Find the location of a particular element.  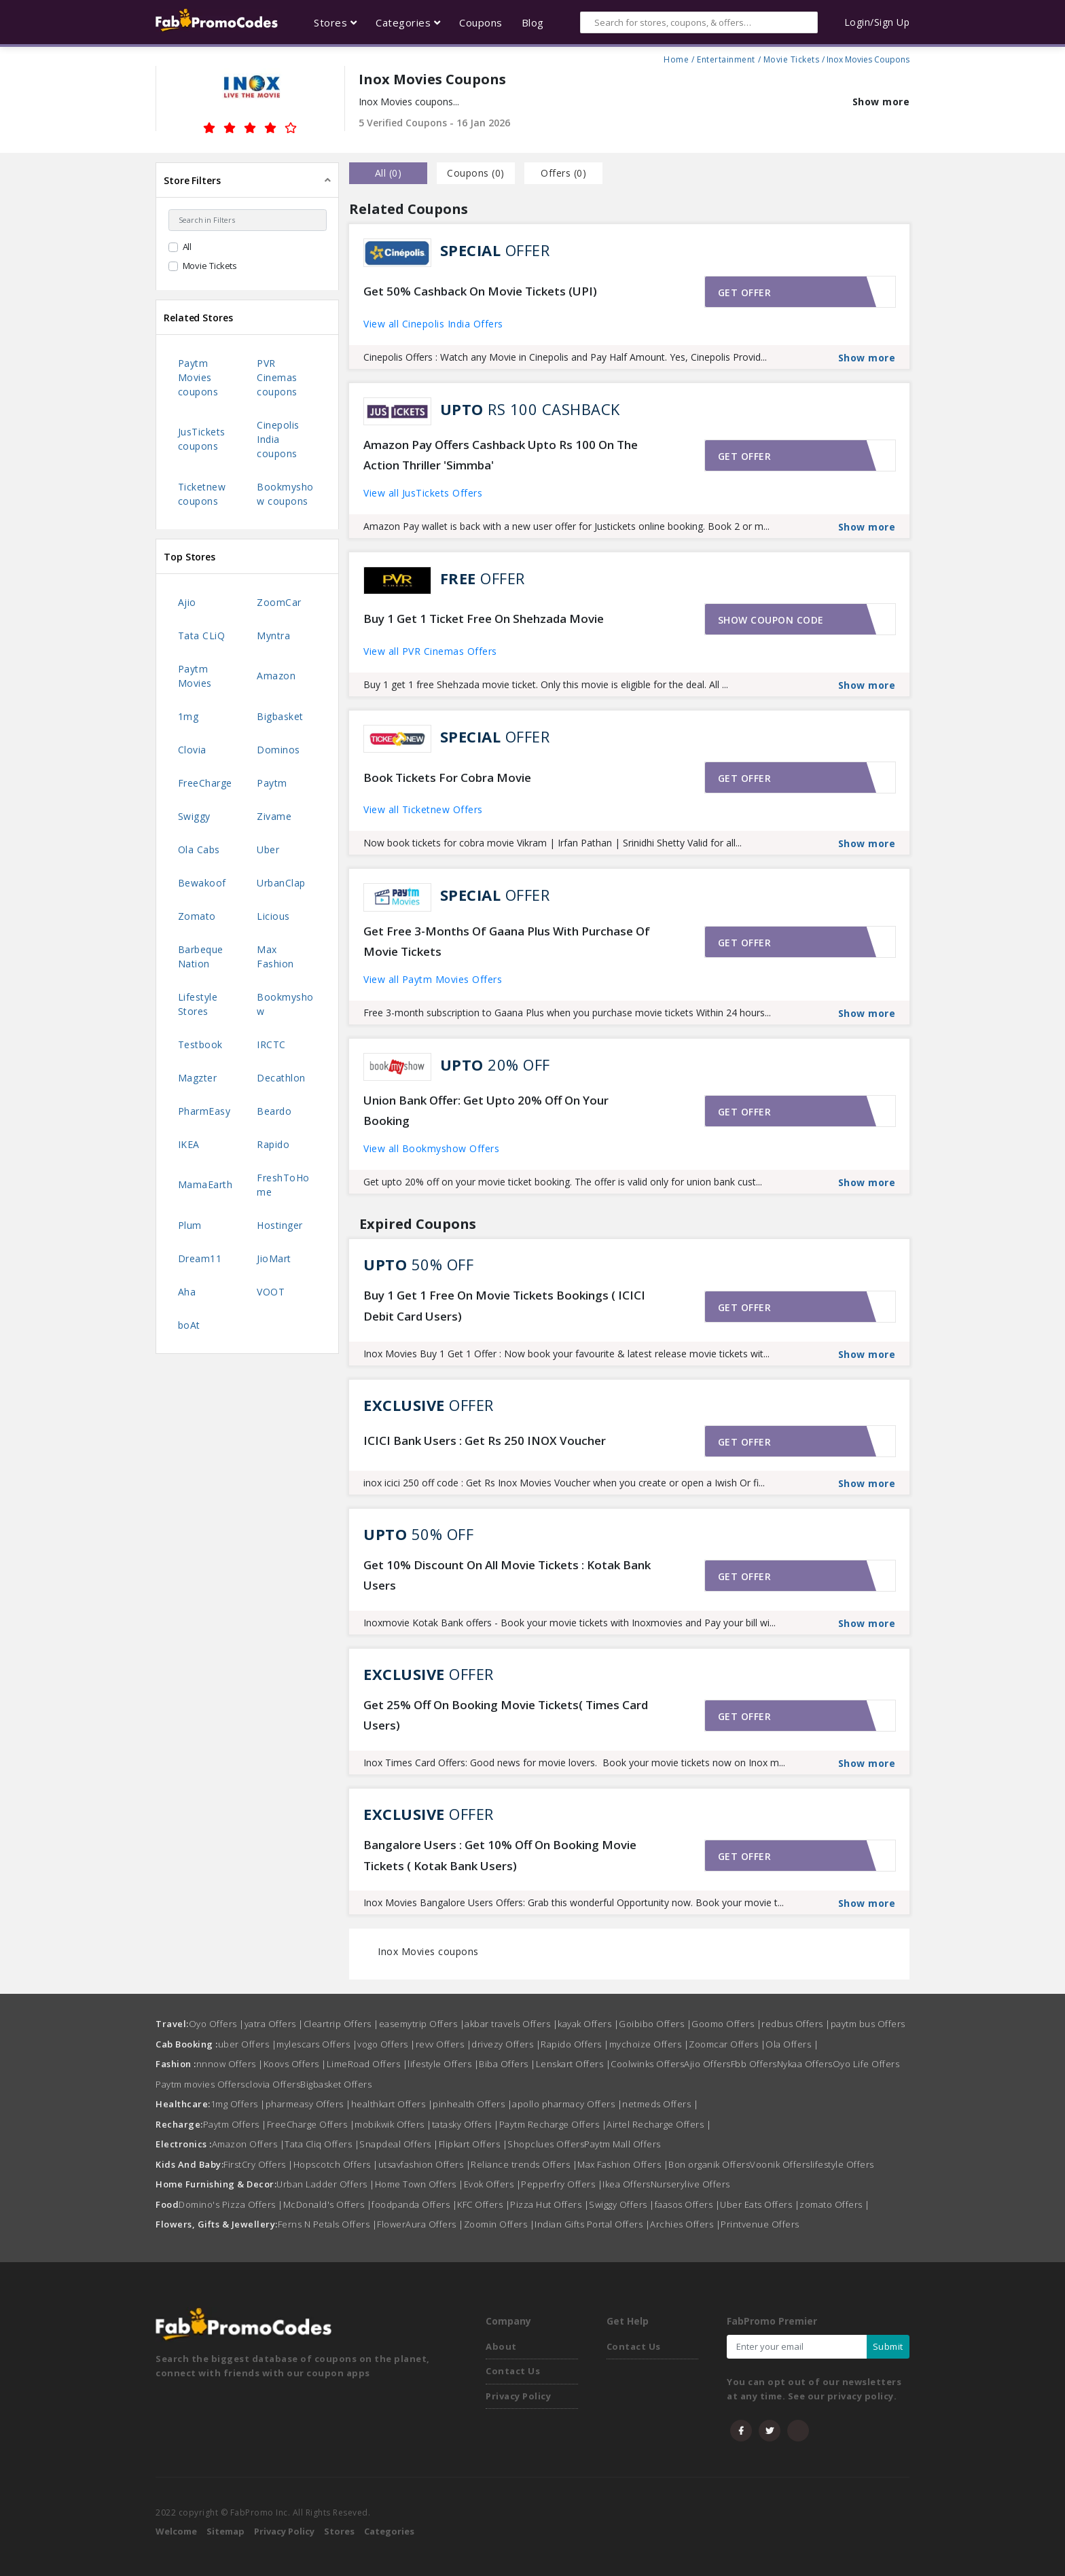

Buy 1 Get 1 Ticket Free On Shehzada Movie is located at coordinates (483, 618).